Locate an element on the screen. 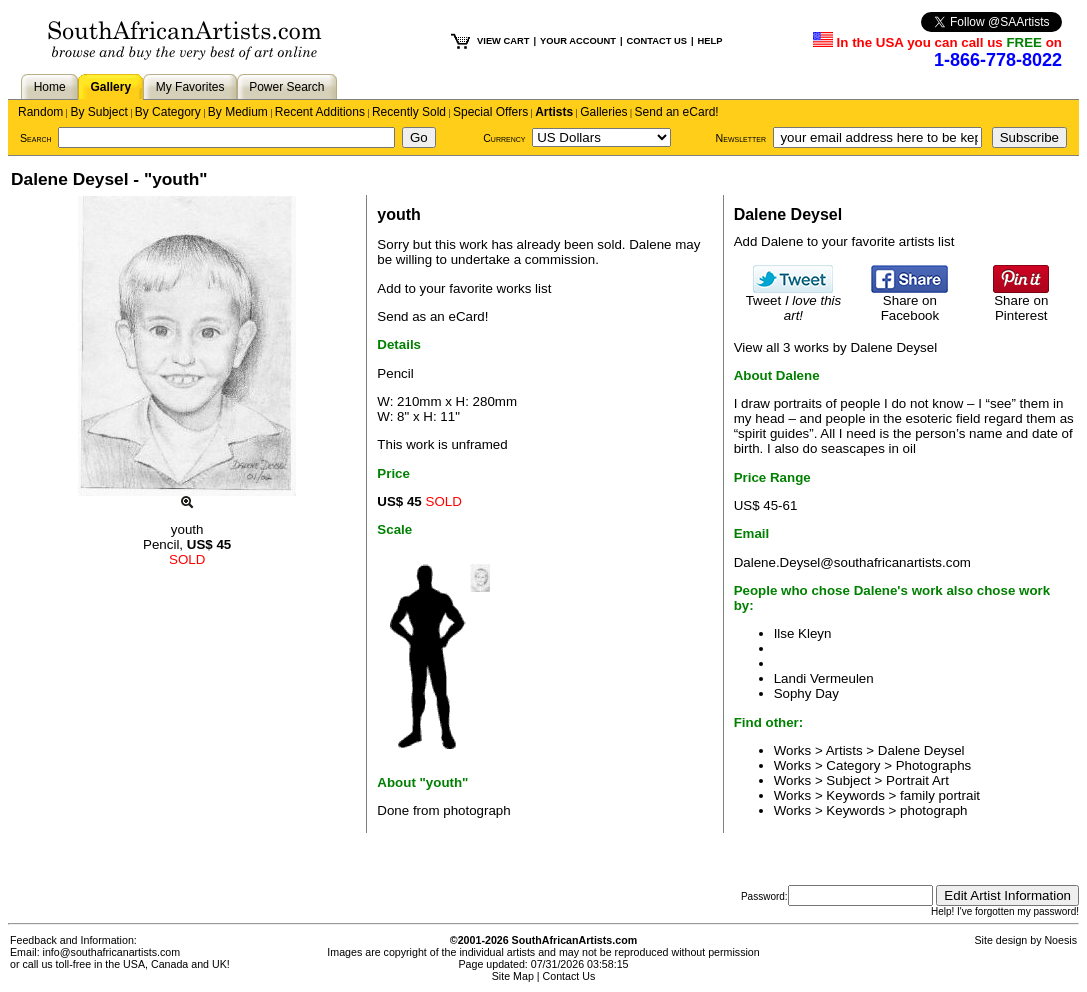 The height and width of the screenshot is (992, 1087). View all 3 works by Dalene Deysel is located at coordinates (835, 347).